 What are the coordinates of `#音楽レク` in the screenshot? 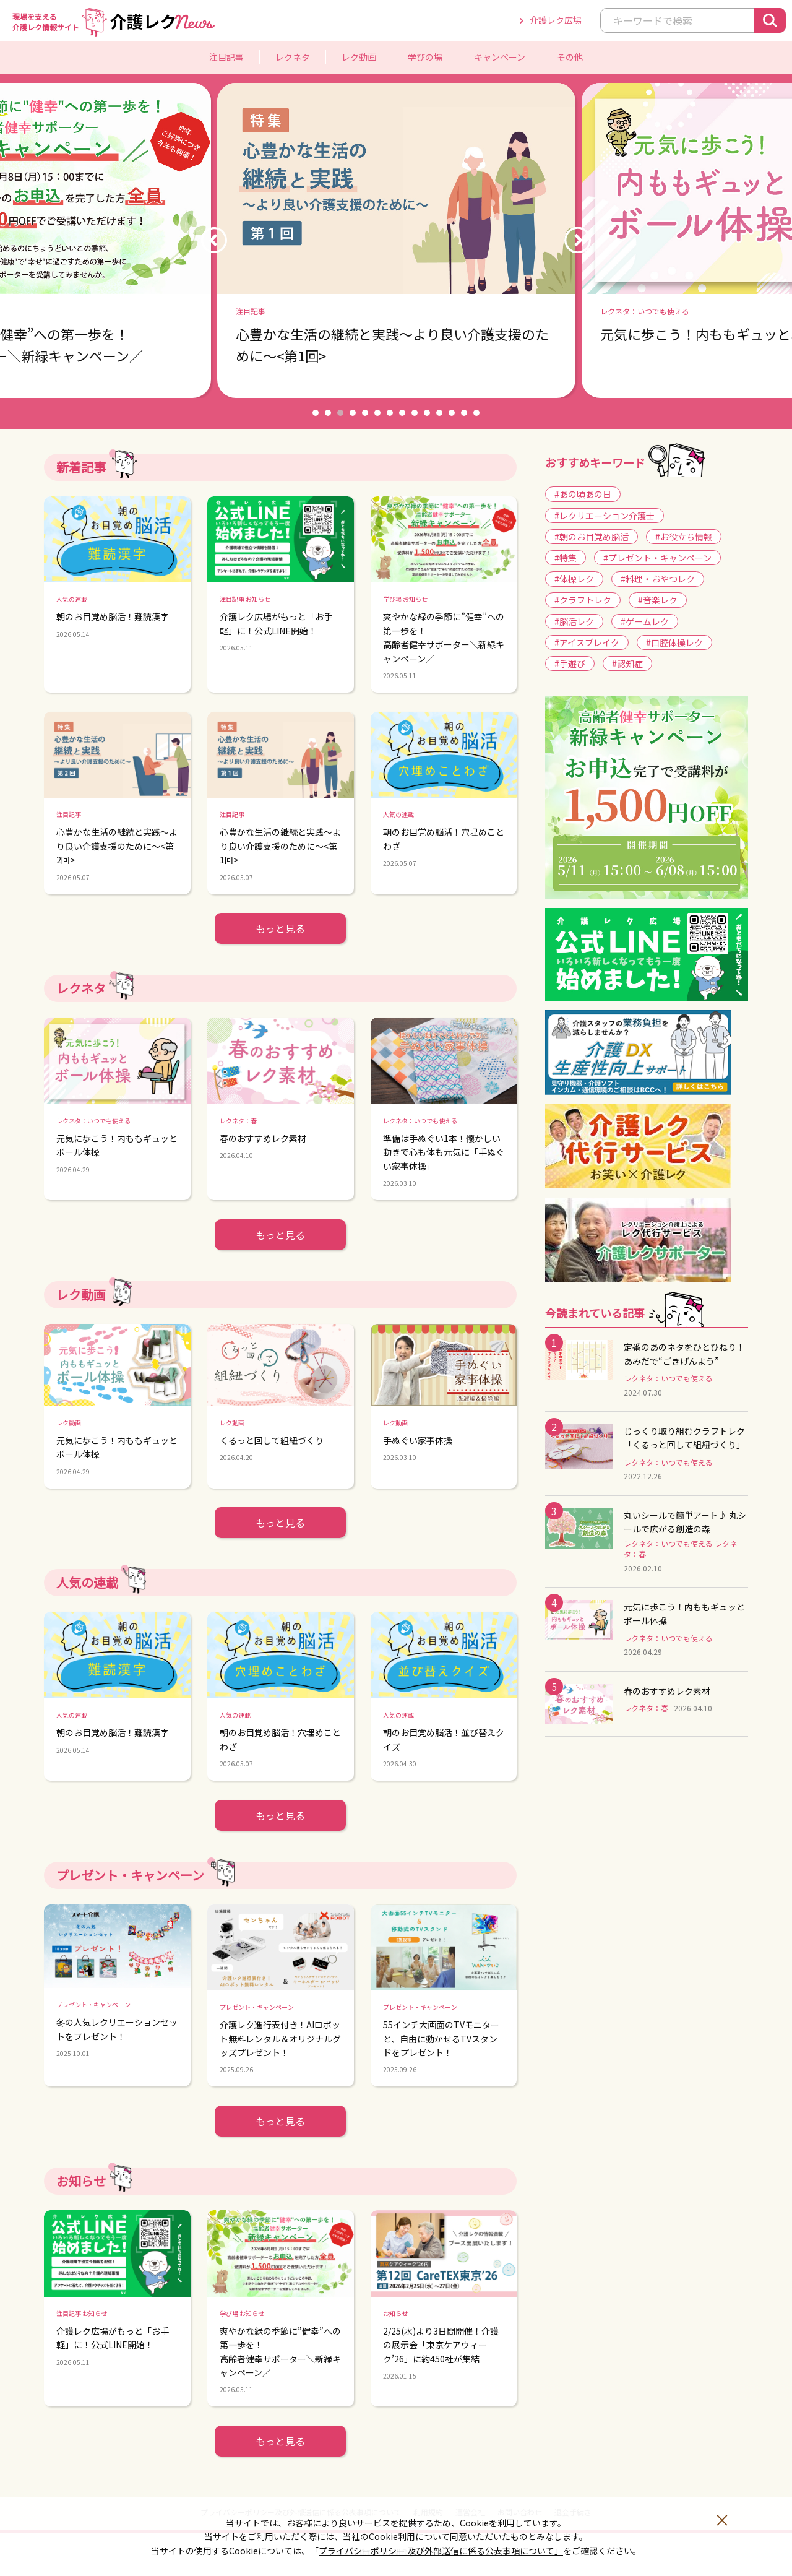 It's located at (658, 600).